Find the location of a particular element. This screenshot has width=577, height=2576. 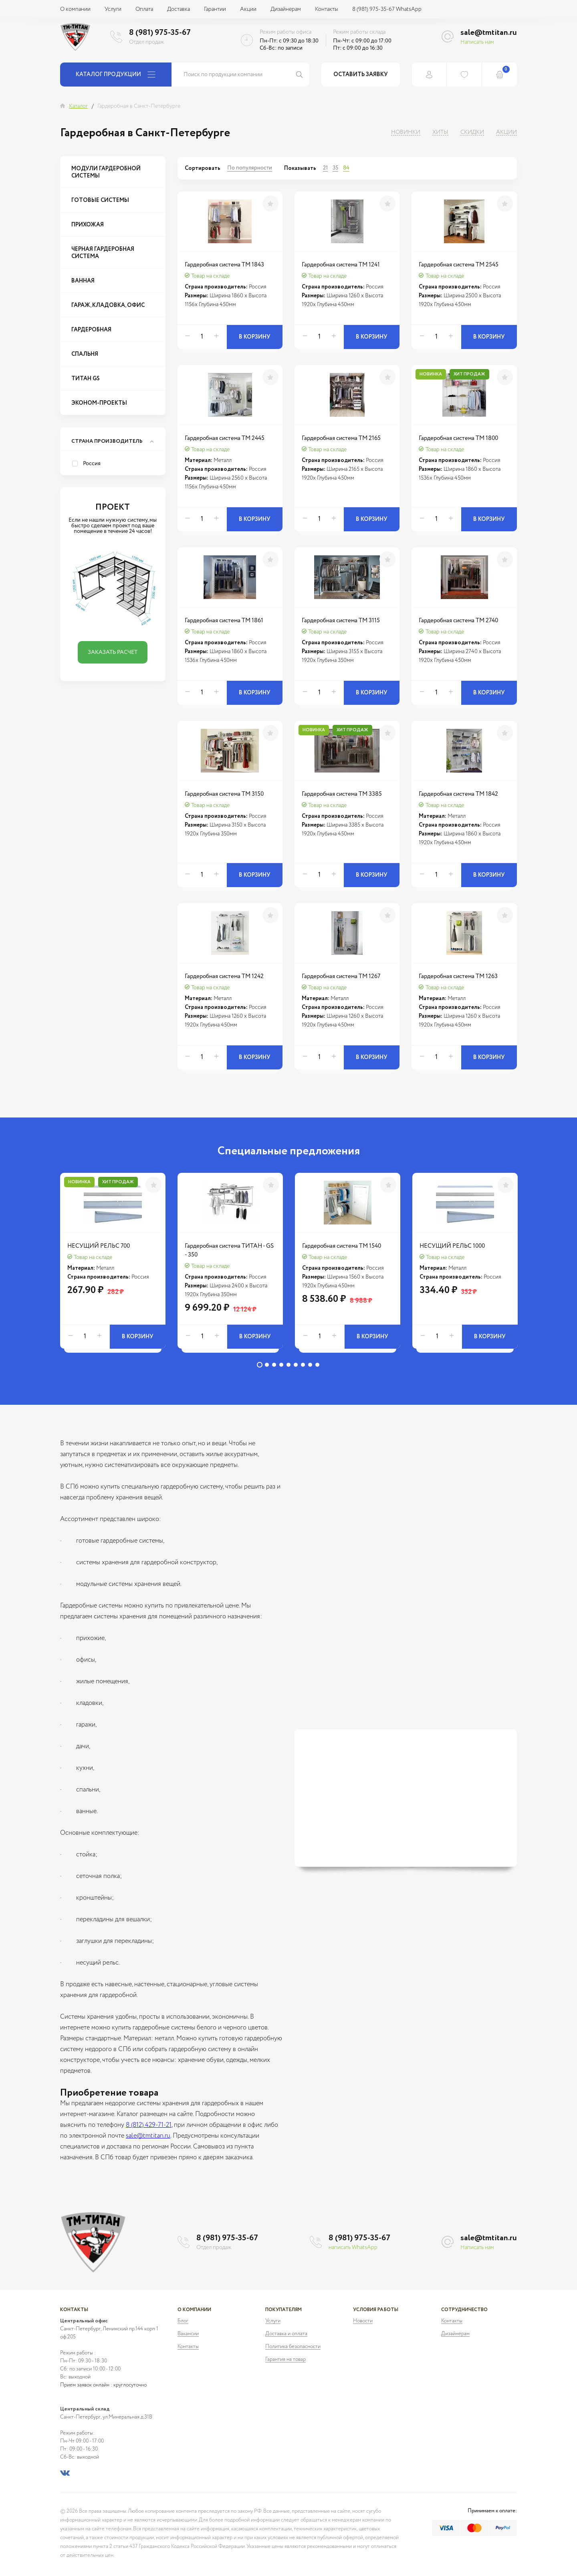

Хиты is located at coordinates (440, 132).